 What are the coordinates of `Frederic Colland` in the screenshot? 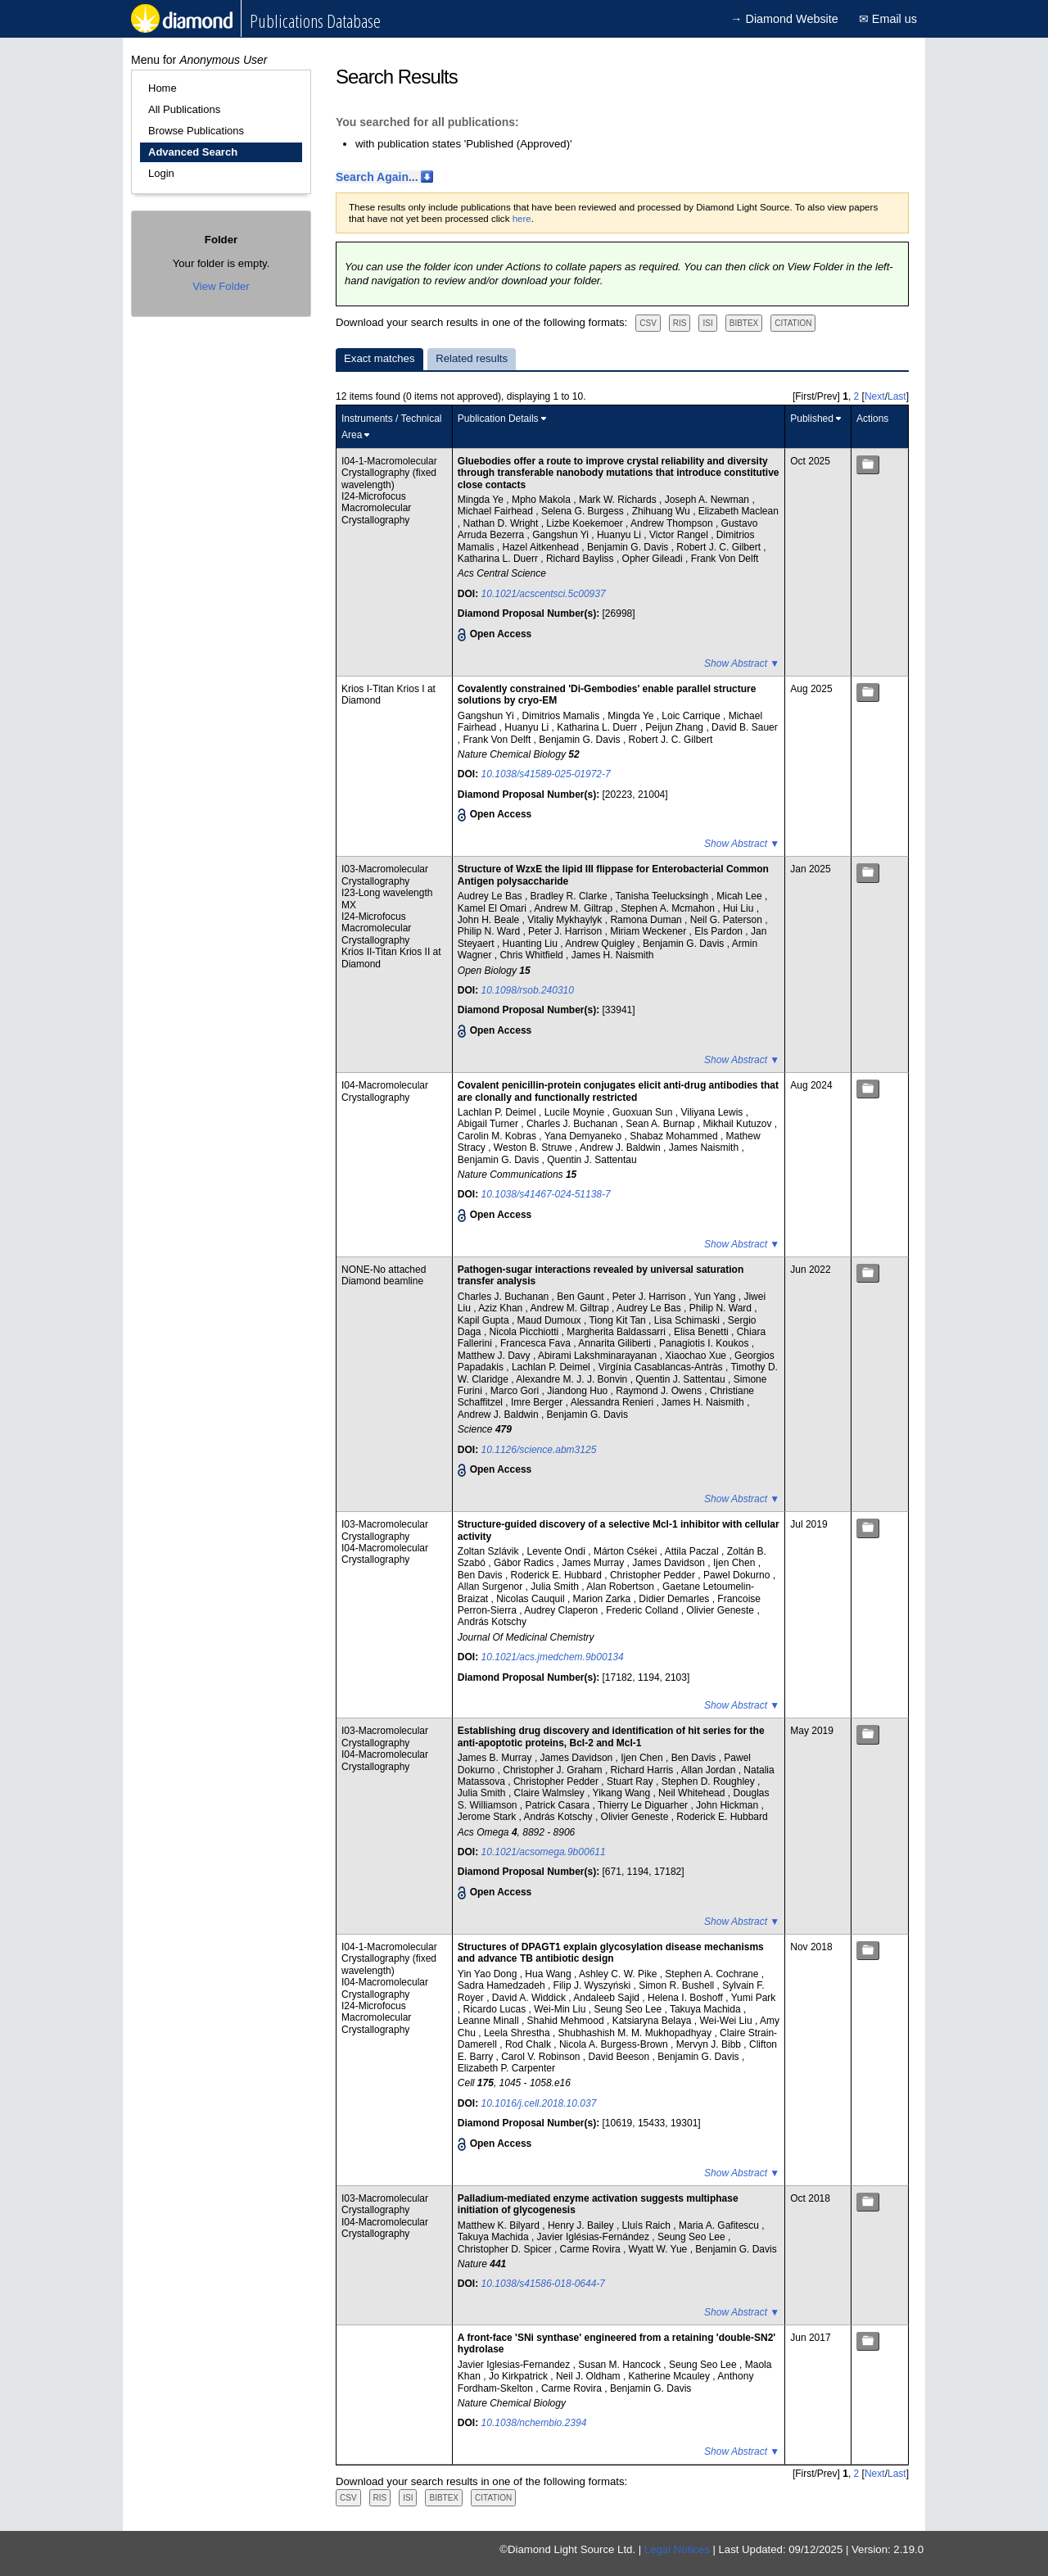 It's located at (643, 1610).